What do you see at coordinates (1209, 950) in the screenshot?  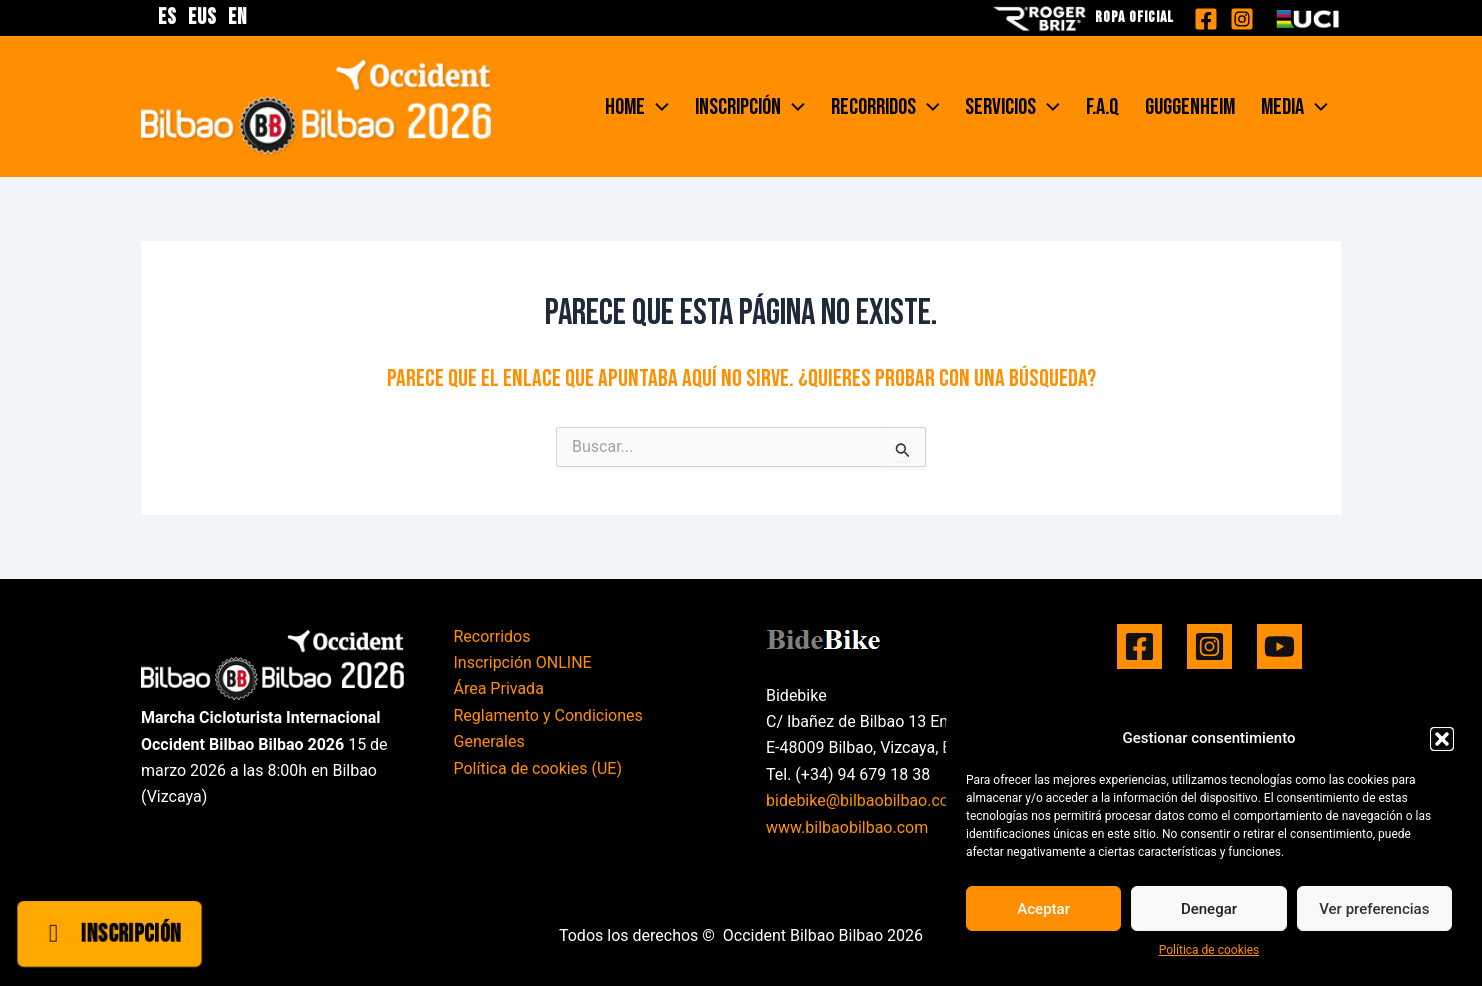 I see `Política de cookies` at bounding box center [1209, 950].